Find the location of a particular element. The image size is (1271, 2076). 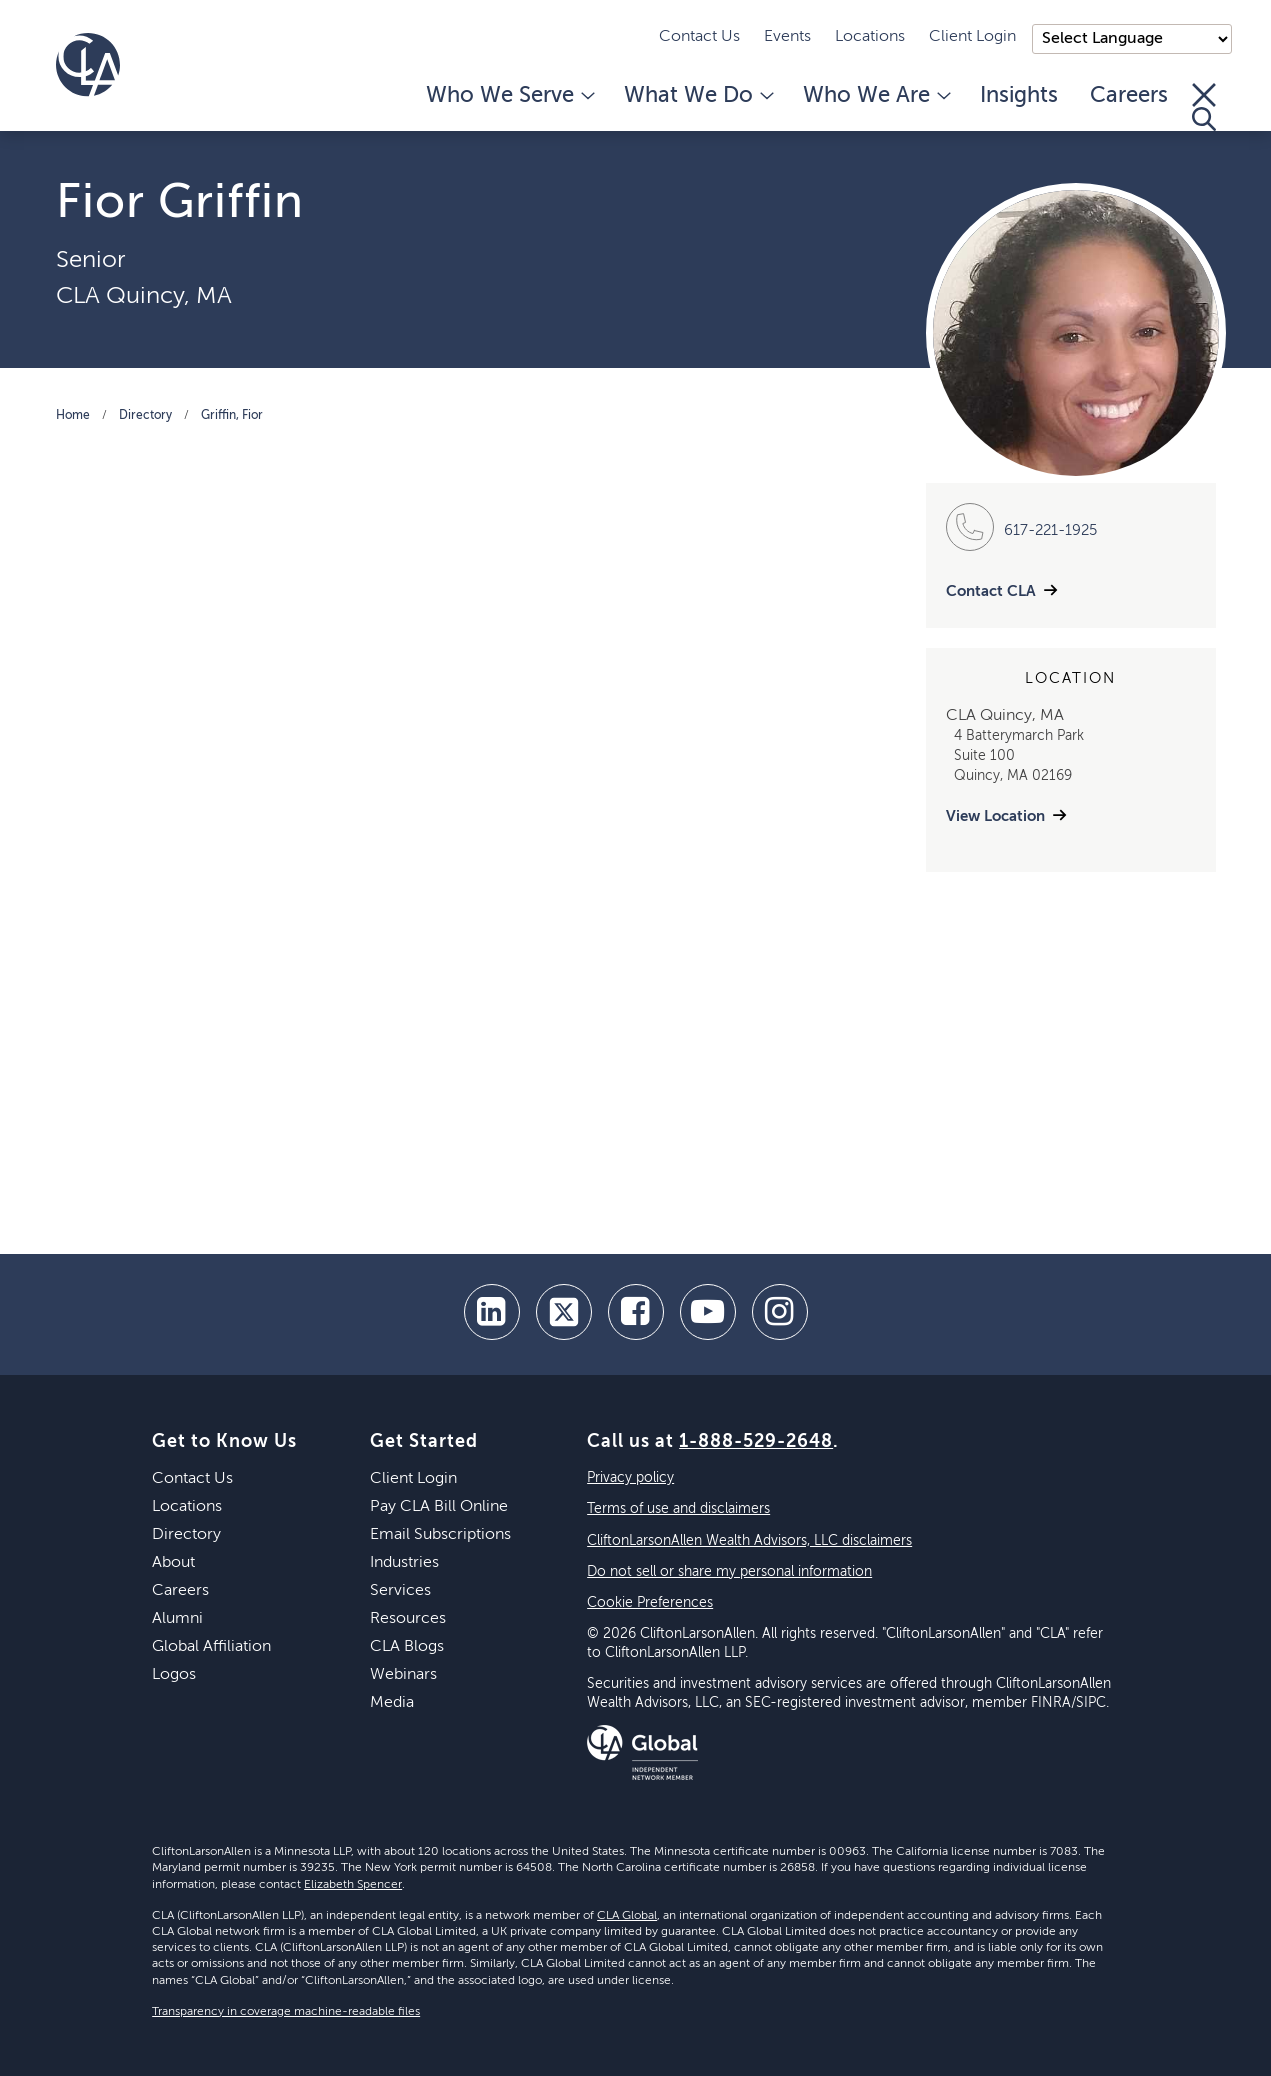

Elizabeth Spencer is located at coordinates (353, 1885).